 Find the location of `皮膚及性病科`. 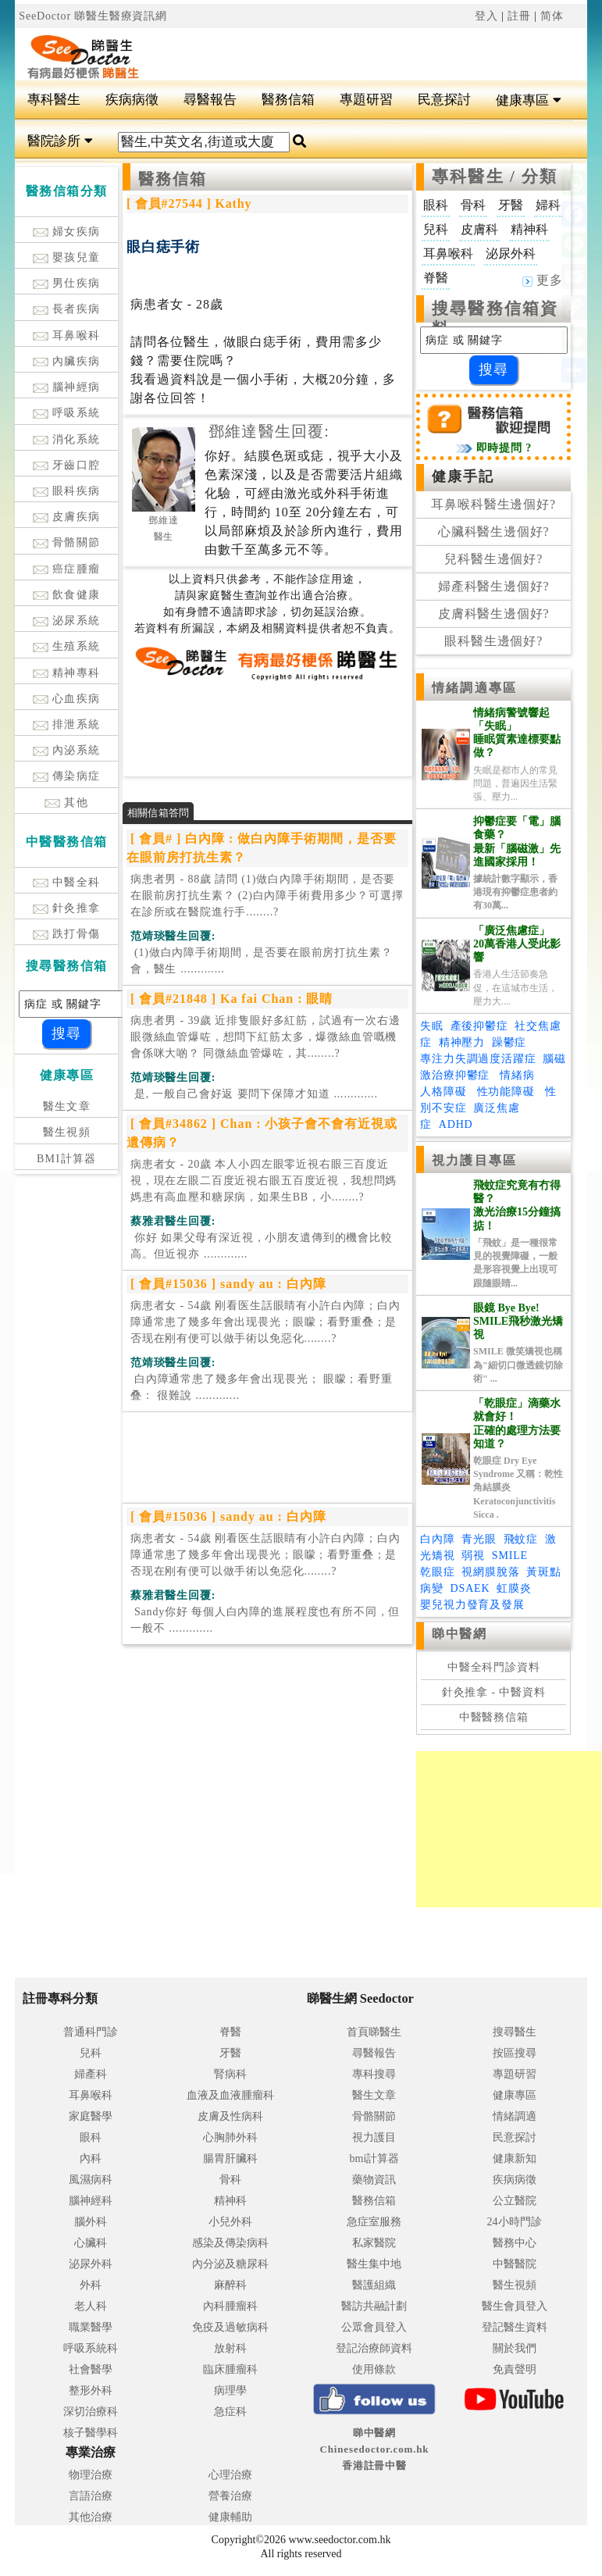

皮膚及性病科 is located at coordinates (230, 2116).